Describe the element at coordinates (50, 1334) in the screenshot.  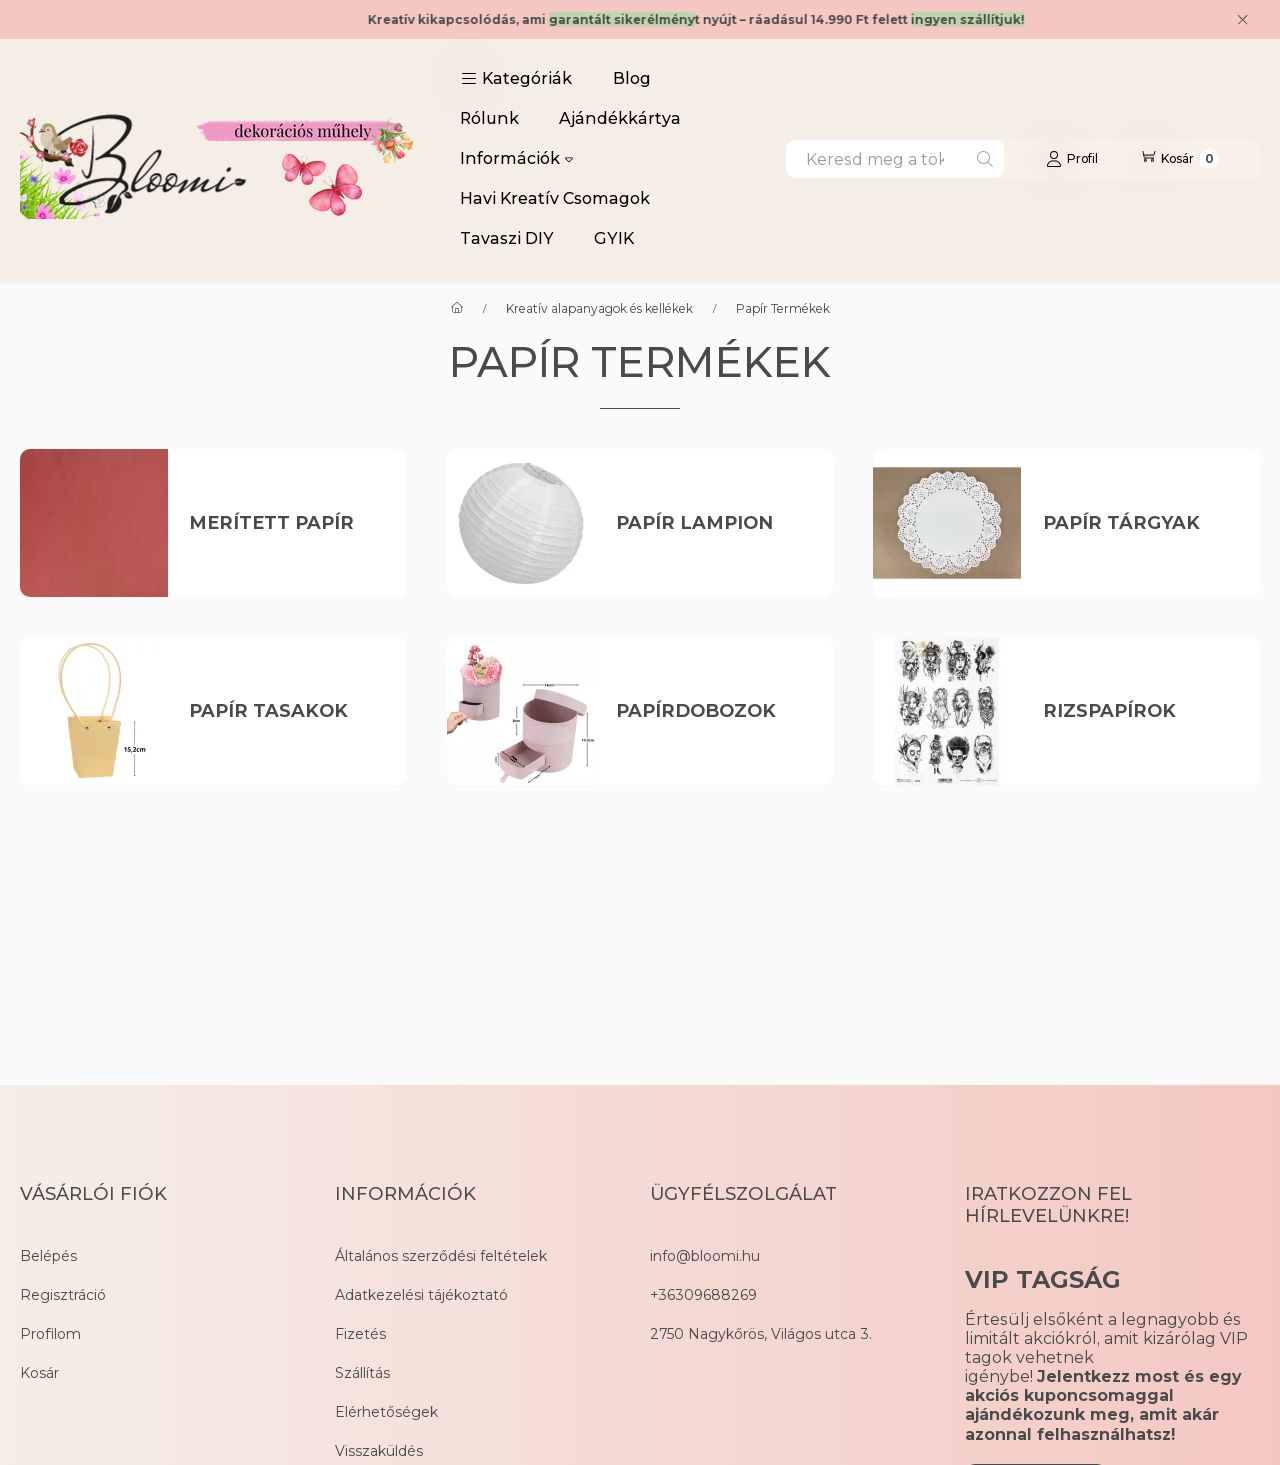
I see `Profilom` at that location.